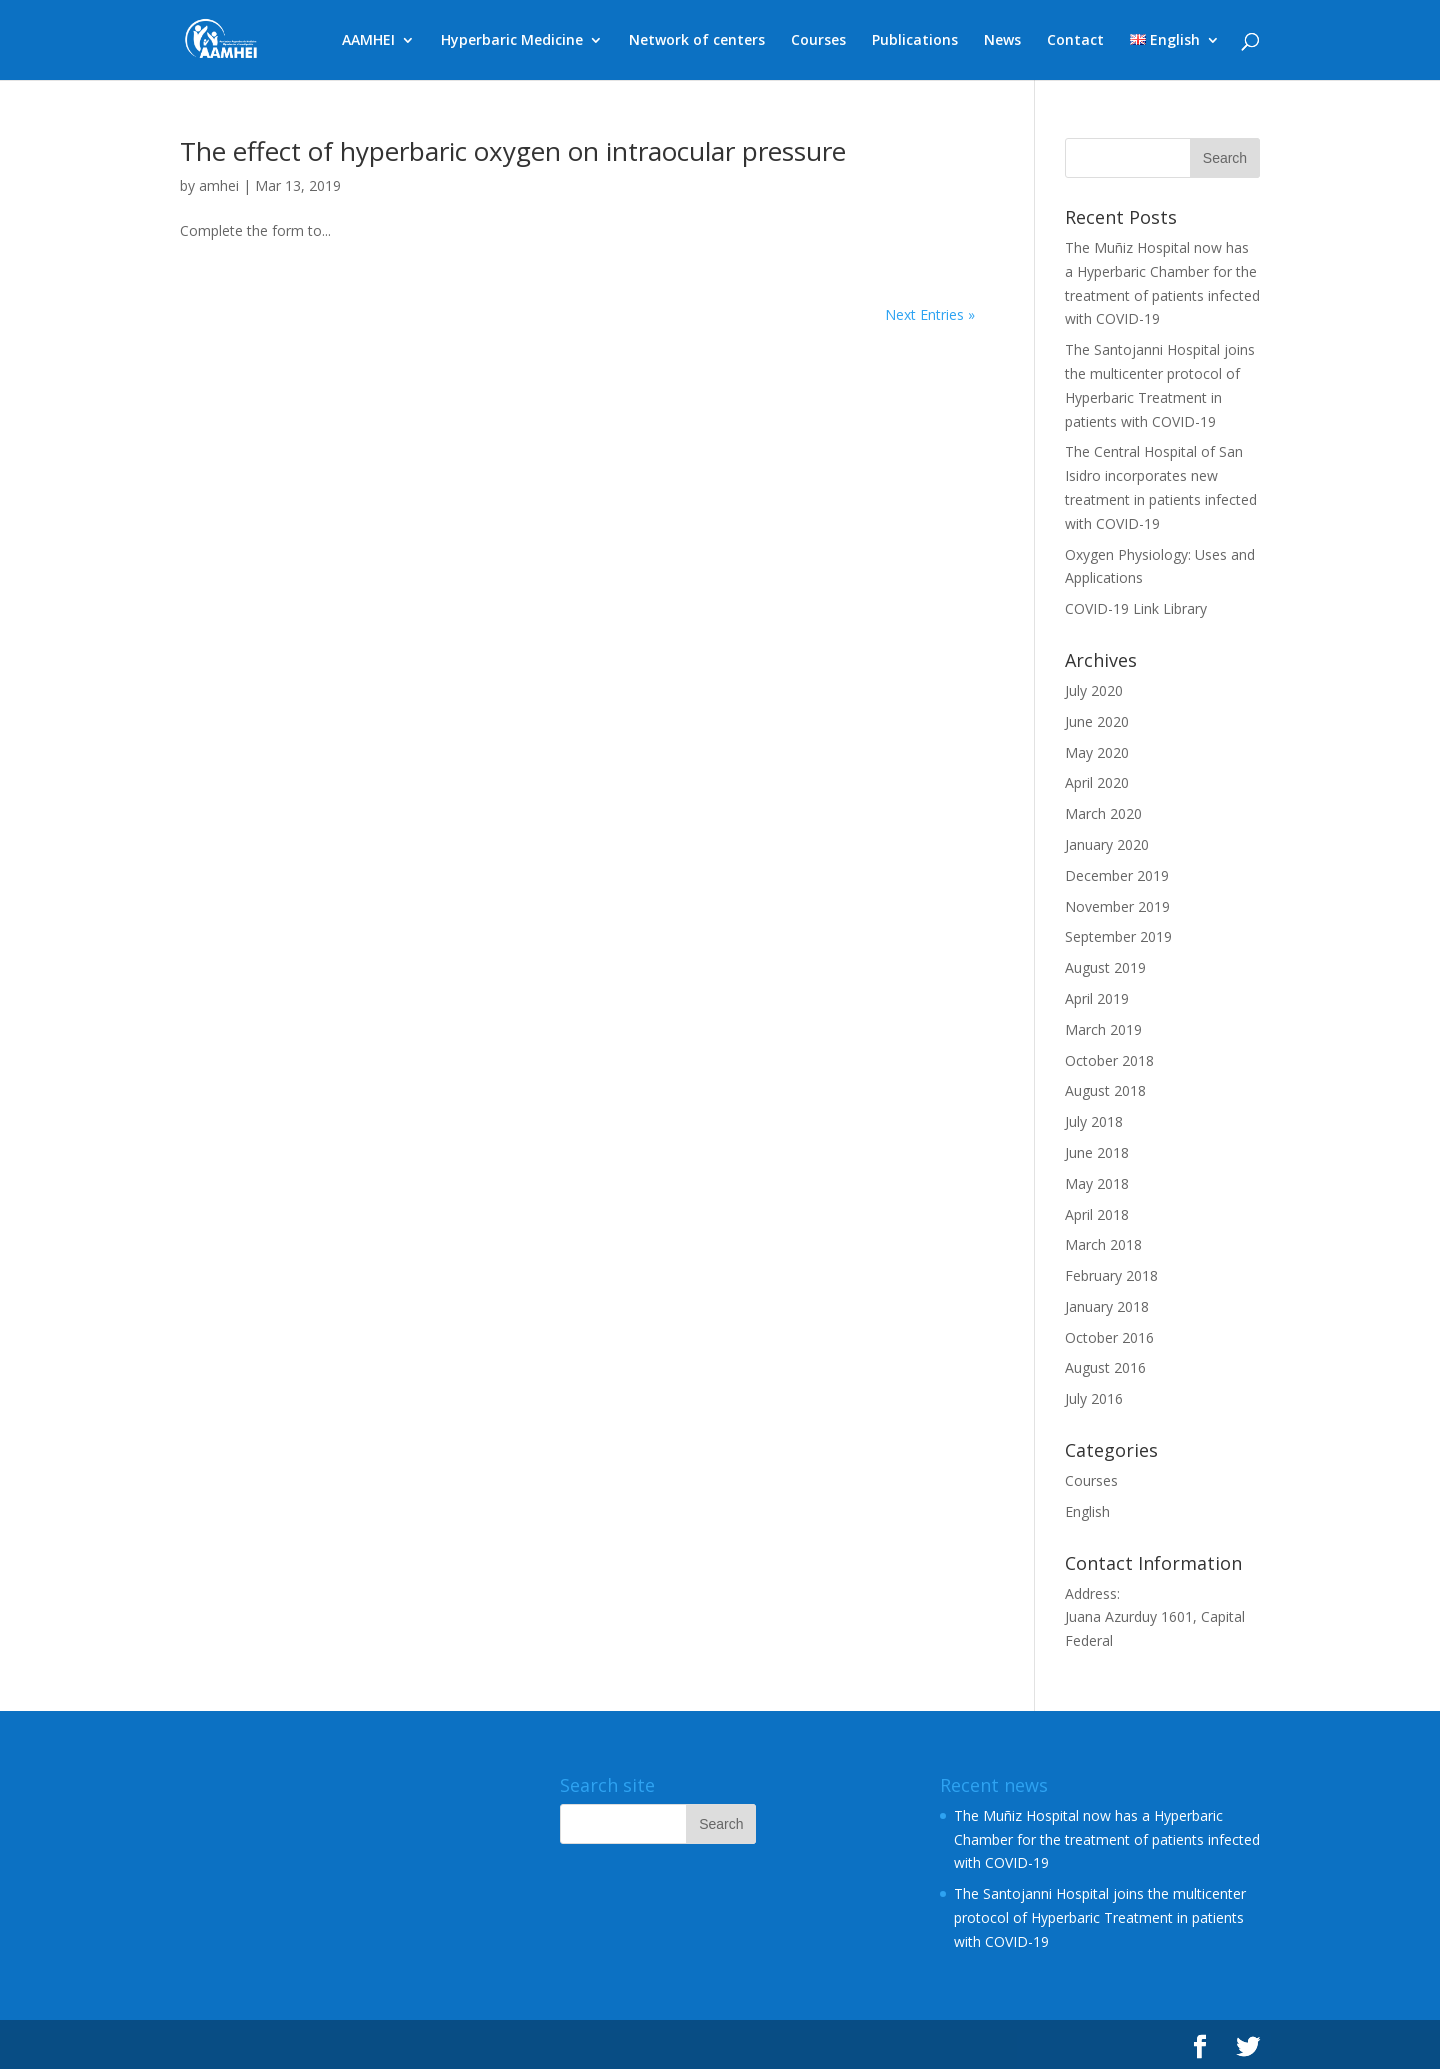 This screenshot has height=2069, width=1440. I want to click on April 2019, so click(1097, 998).